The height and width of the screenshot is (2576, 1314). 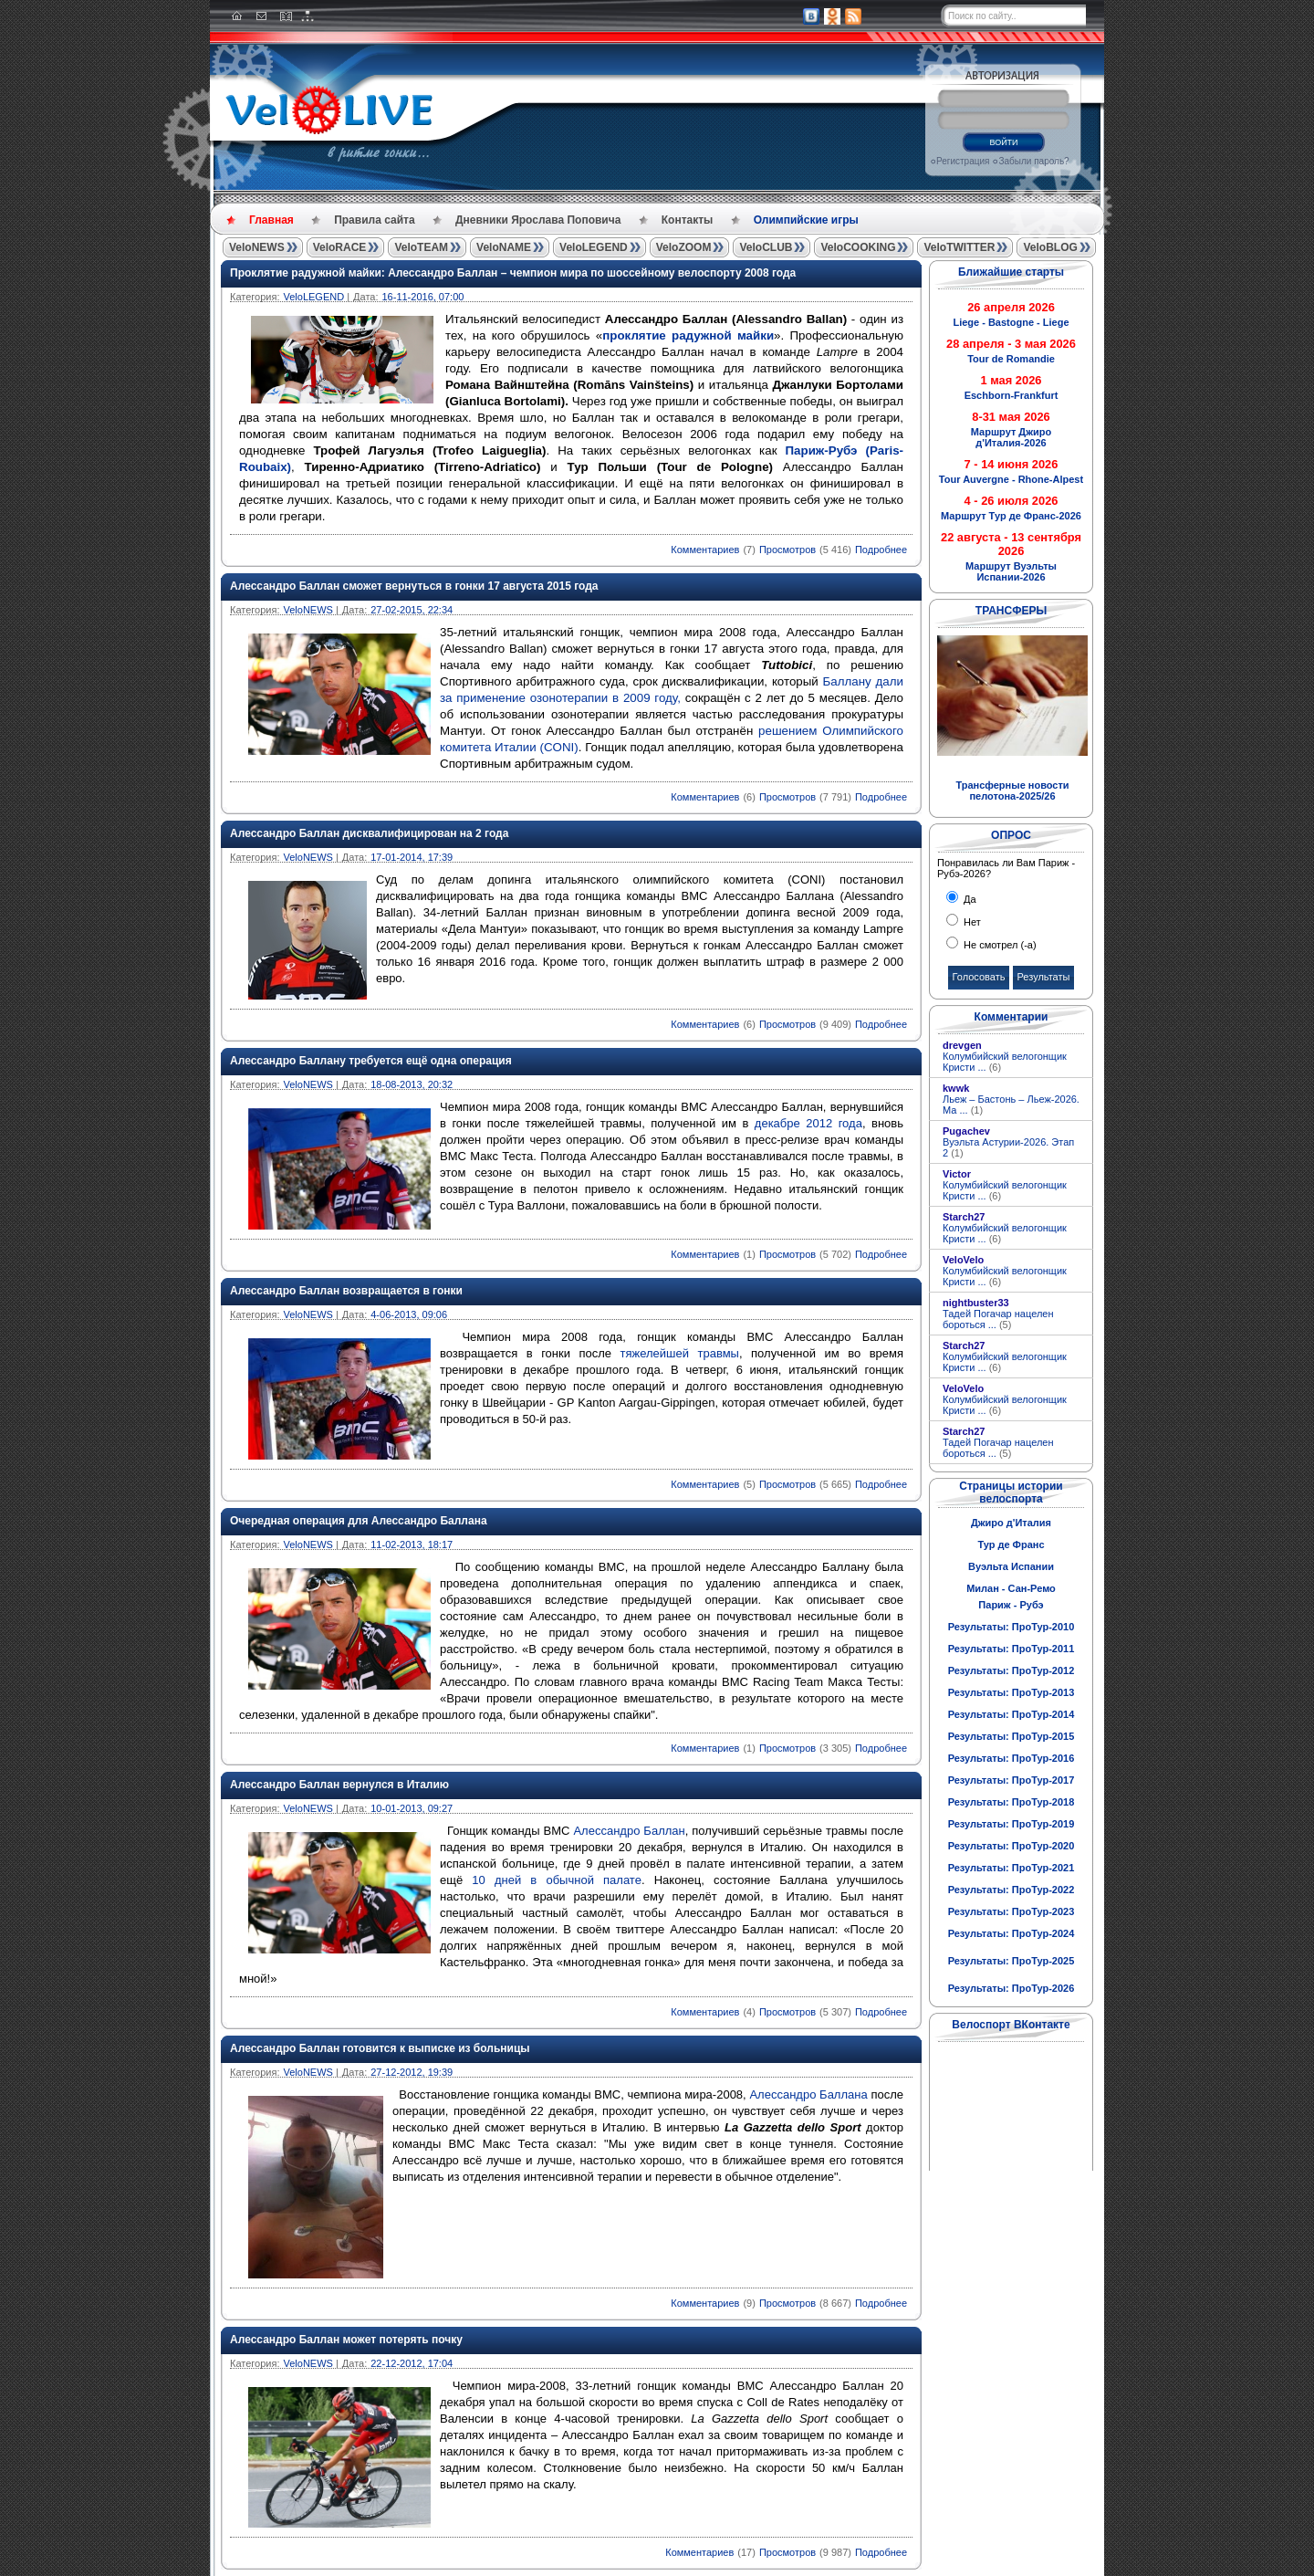 I want to click on Результаты: ПроТур-2022, so click(x=1011, y=1889).